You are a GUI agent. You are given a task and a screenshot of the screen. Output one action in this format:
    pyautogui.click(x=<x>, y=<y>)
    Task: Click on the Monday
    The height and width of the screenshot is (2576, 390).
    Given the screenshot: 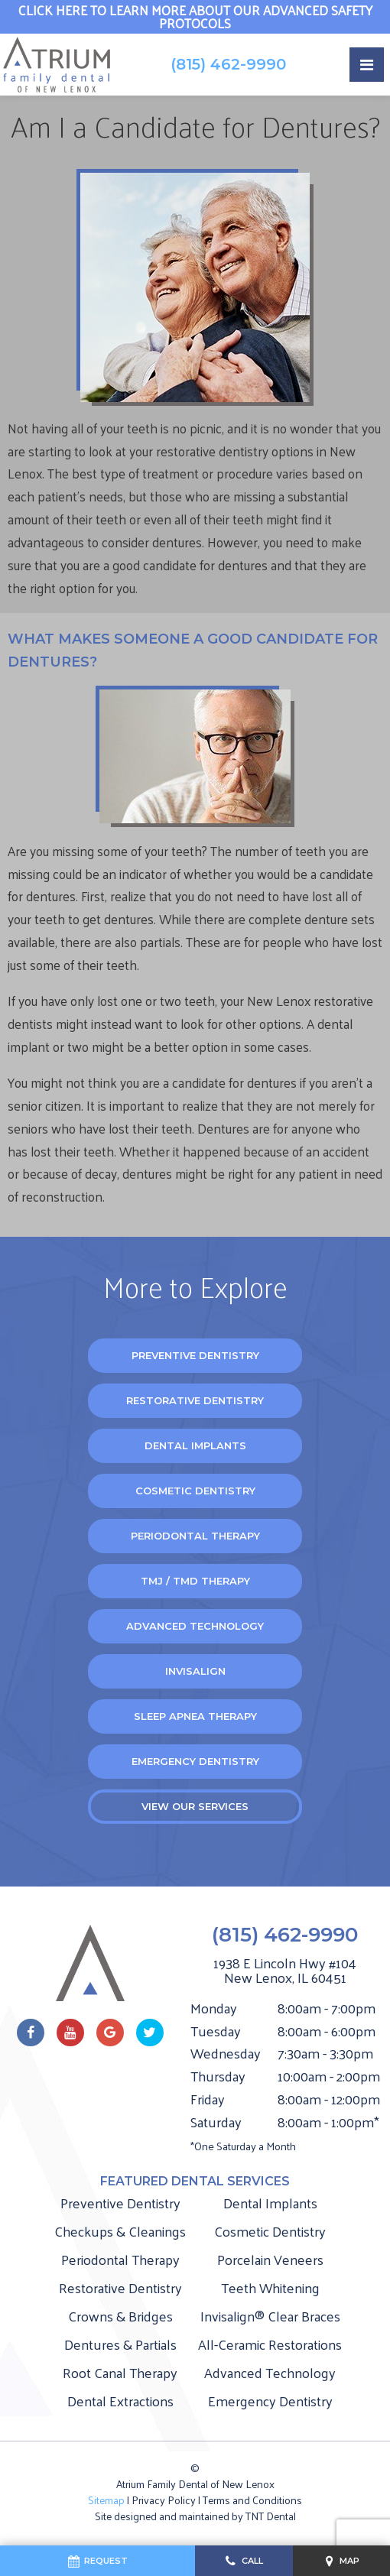 What is the action you would take?
    pyautogui.click(x=213, y=2008)
    